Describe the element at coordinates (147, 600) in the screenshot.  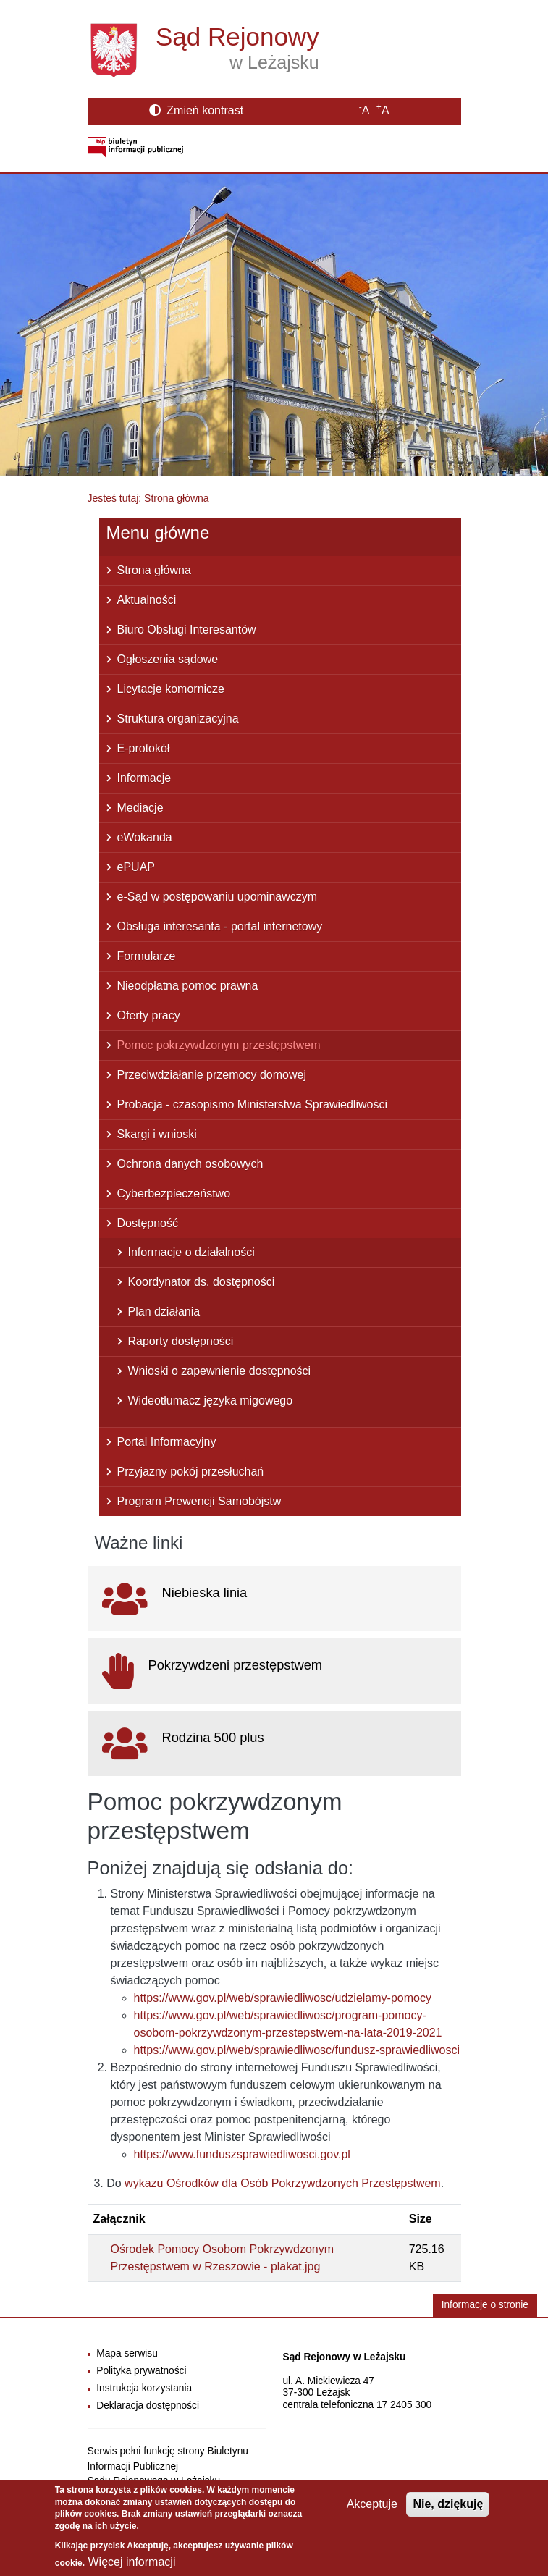
I see `Aktualności` at that location.